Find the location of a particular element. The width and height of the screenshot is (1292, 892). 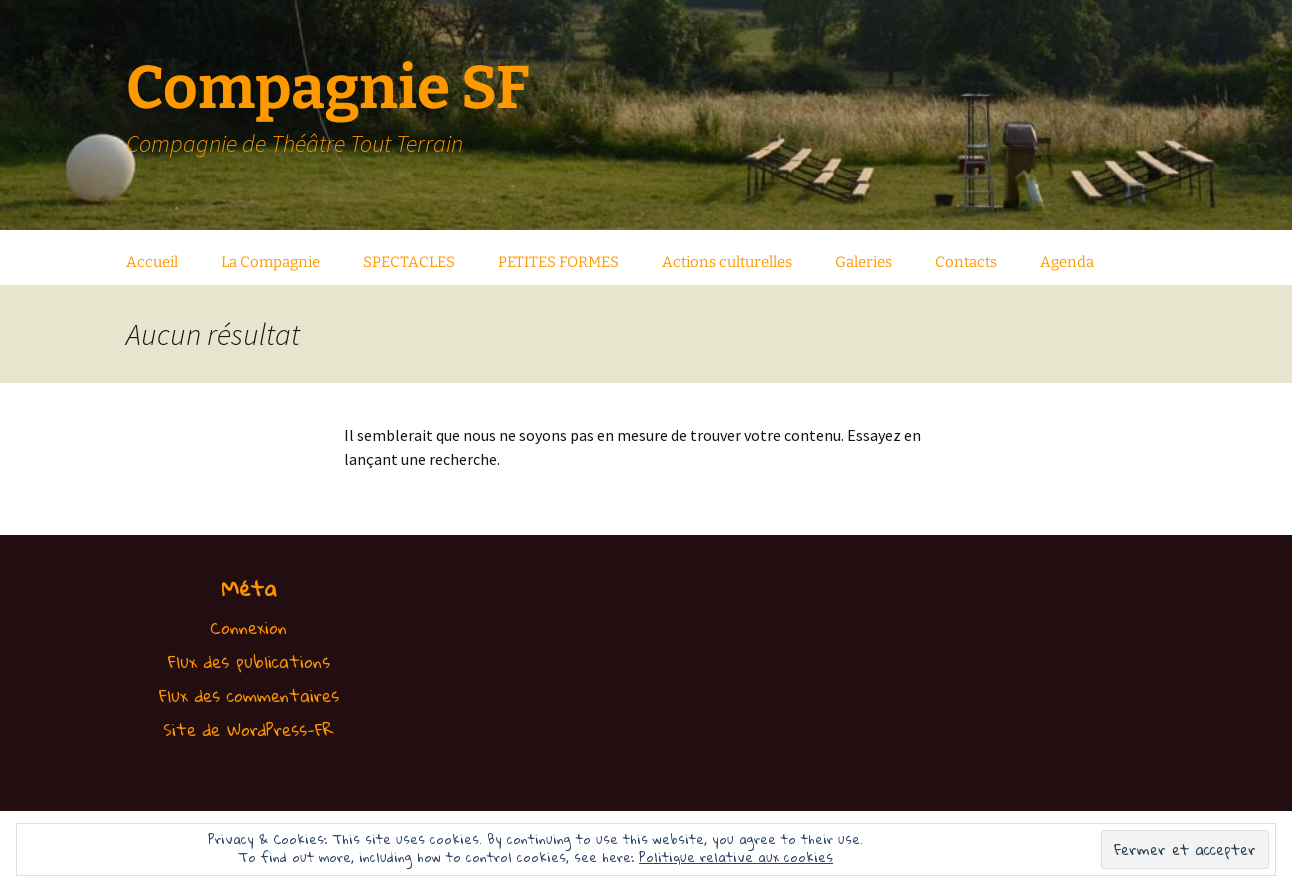

Agenda is located at coordinates (1067, 262).